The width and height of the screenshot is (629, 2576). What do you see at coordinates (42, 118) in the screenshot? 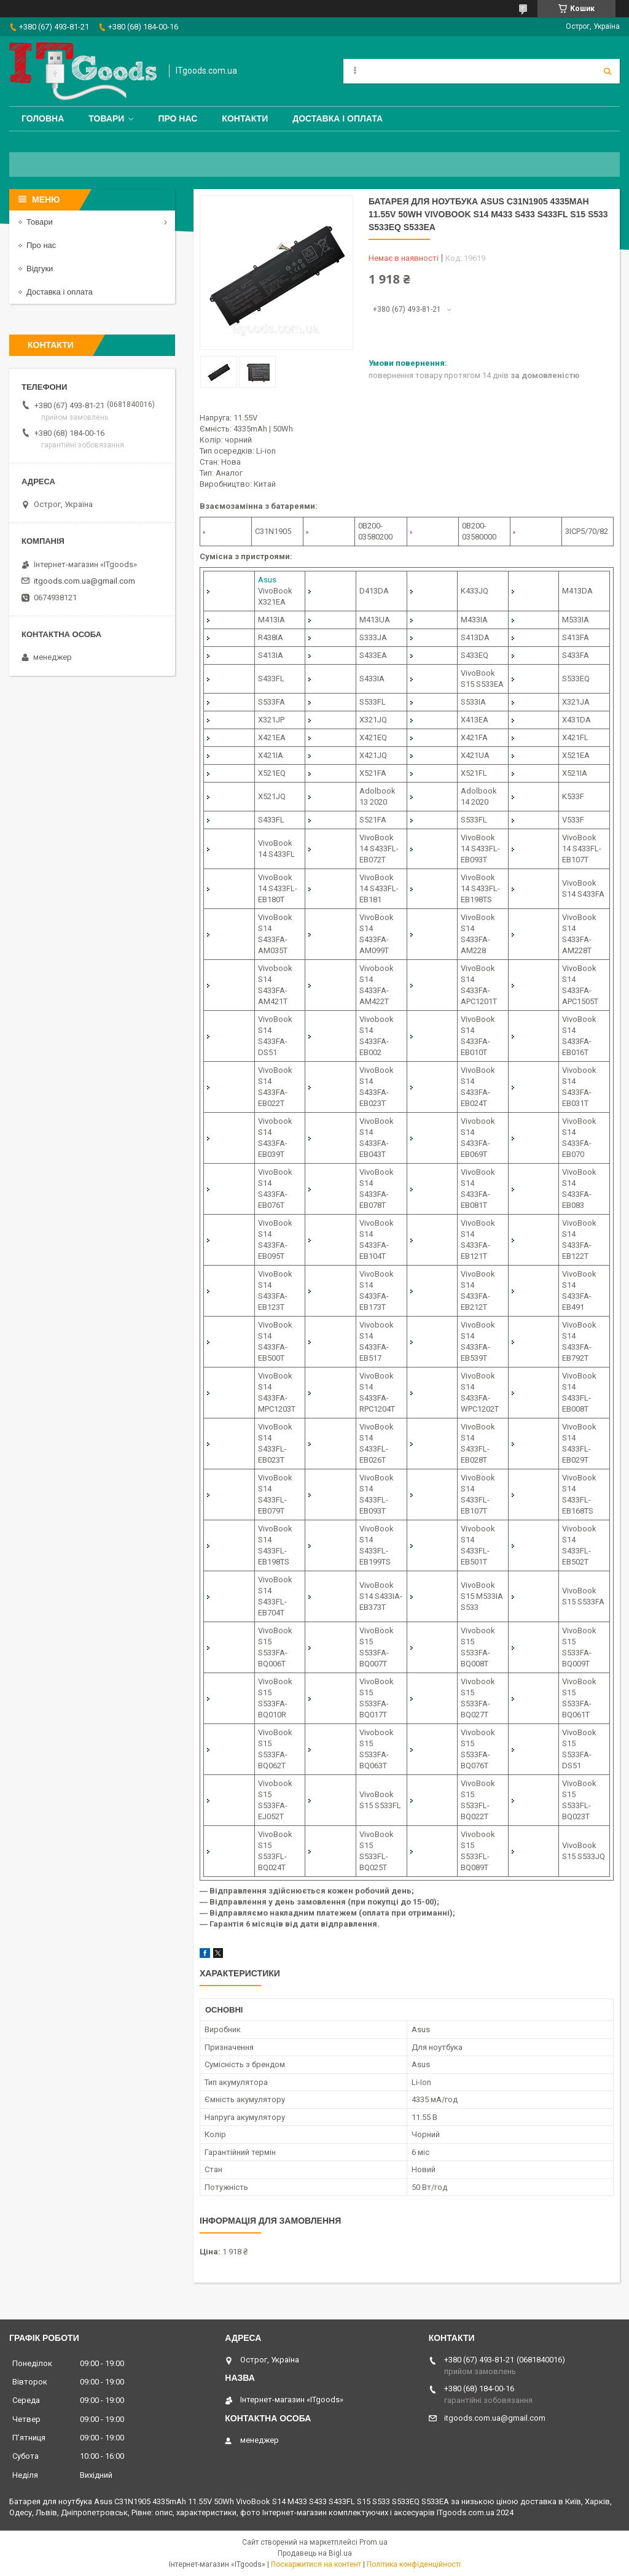
I see `Головна` at bounding box center [42, 118].